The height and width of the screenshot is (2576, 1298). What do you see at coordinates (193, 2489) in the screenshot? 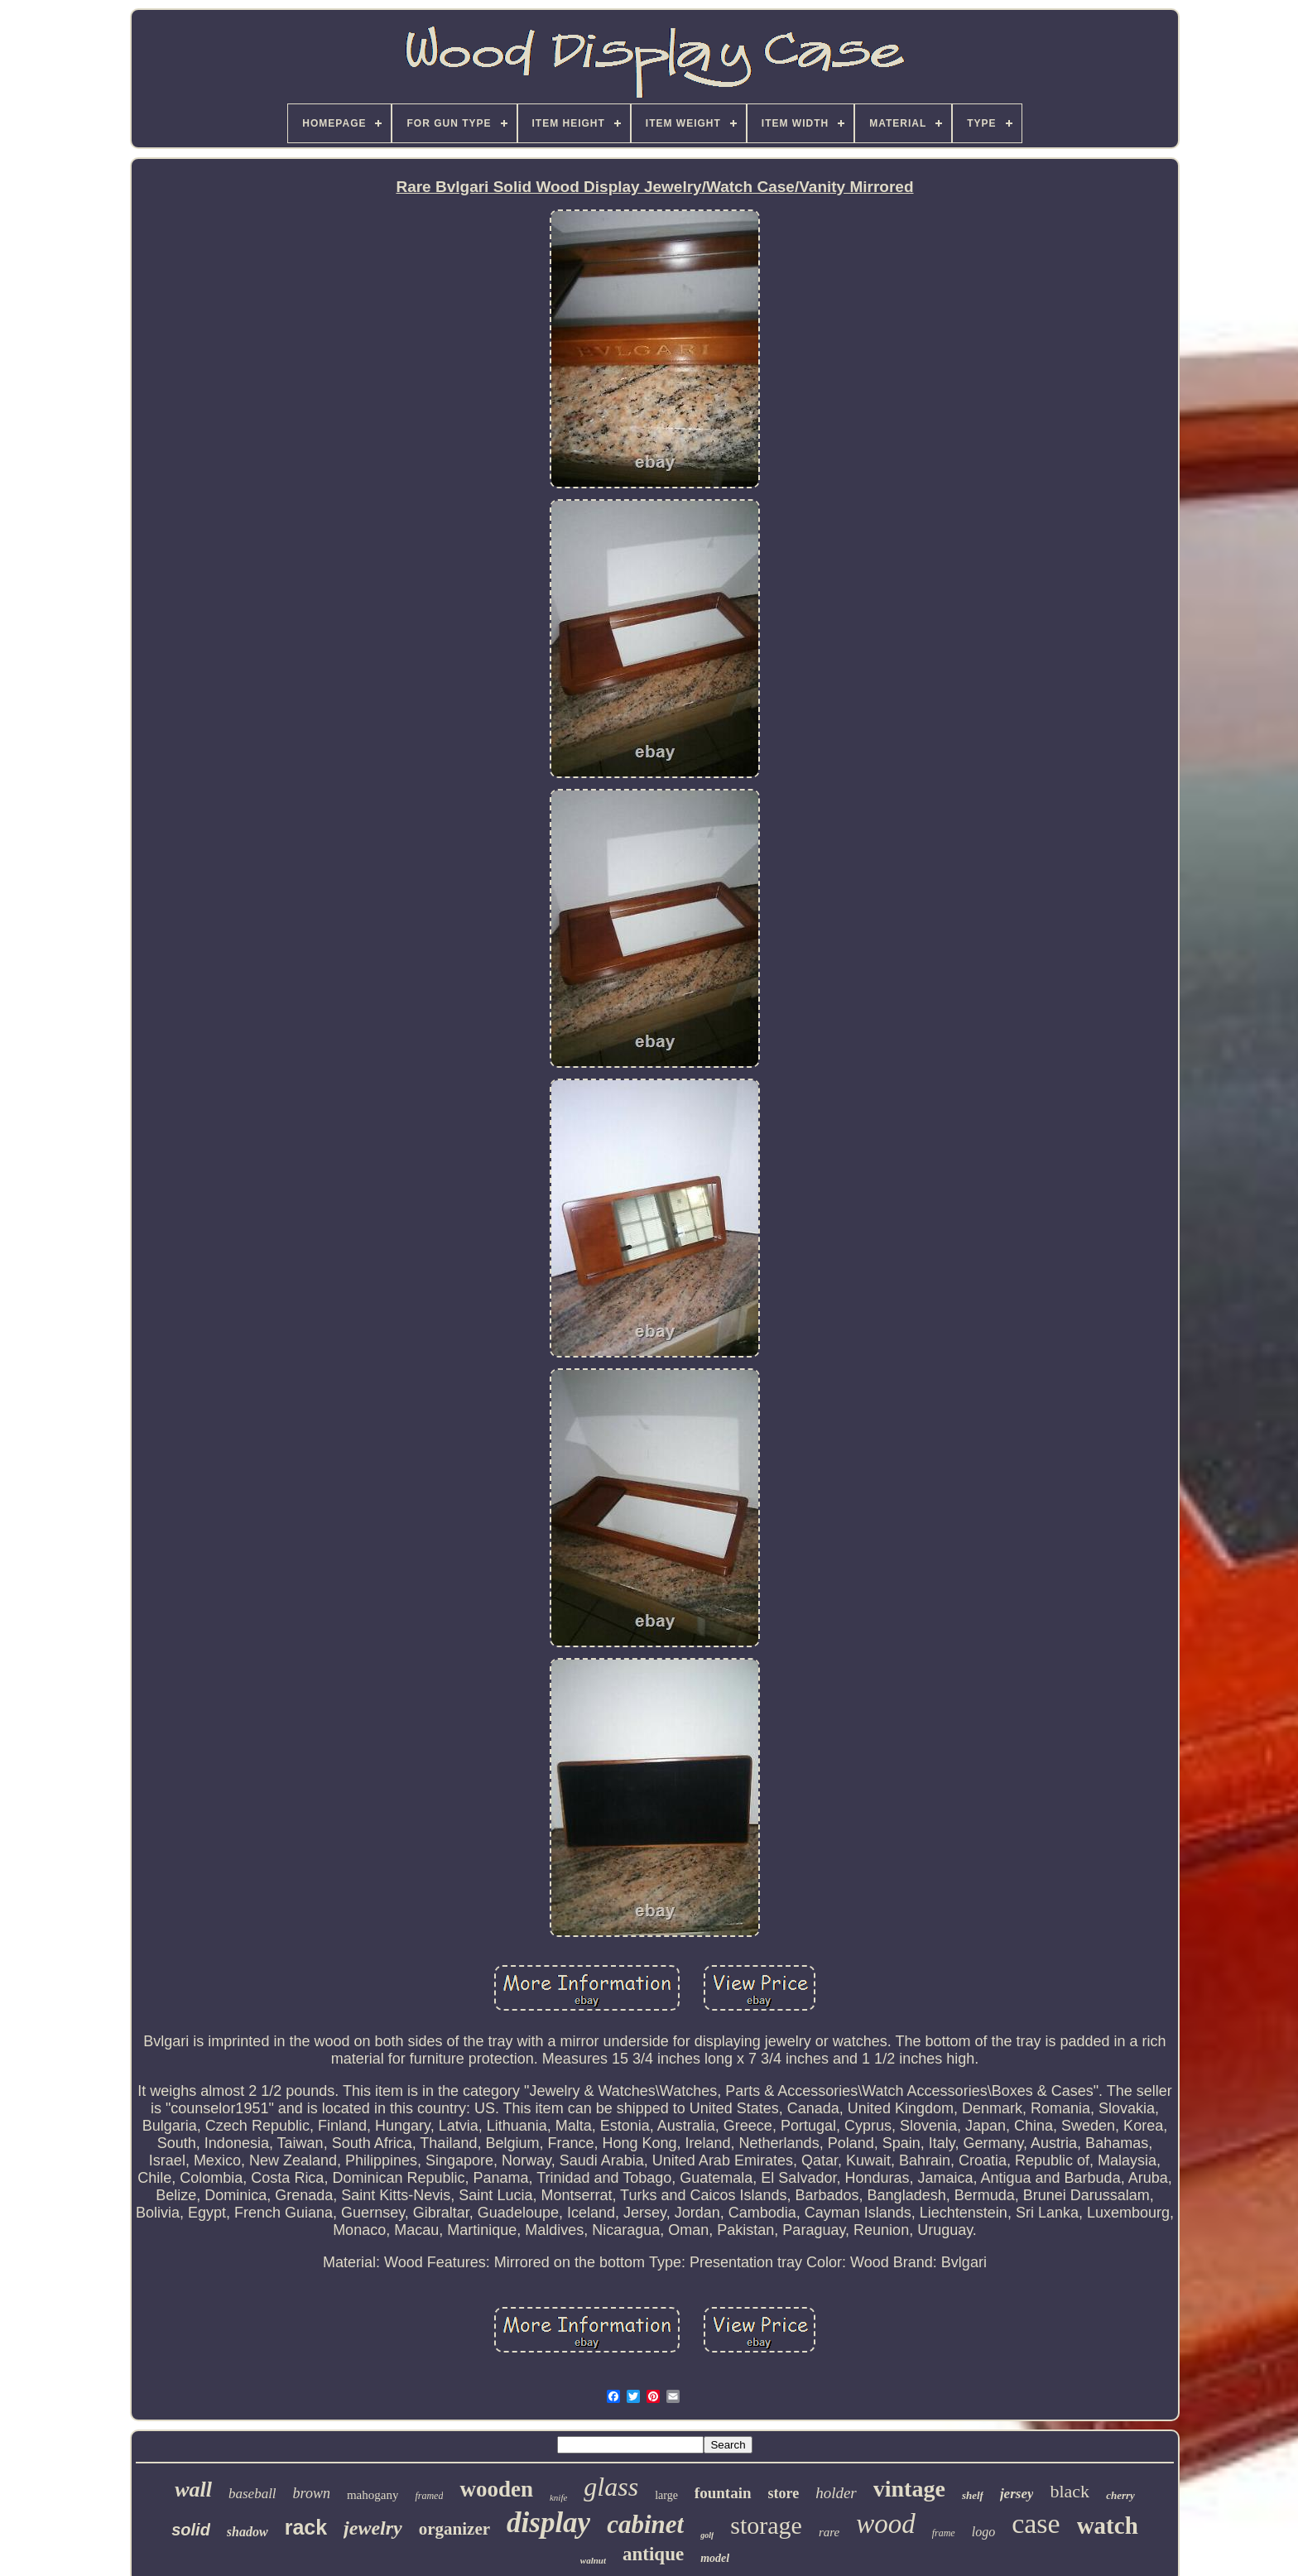
I see `wall` at bounding box center [193, 2489].